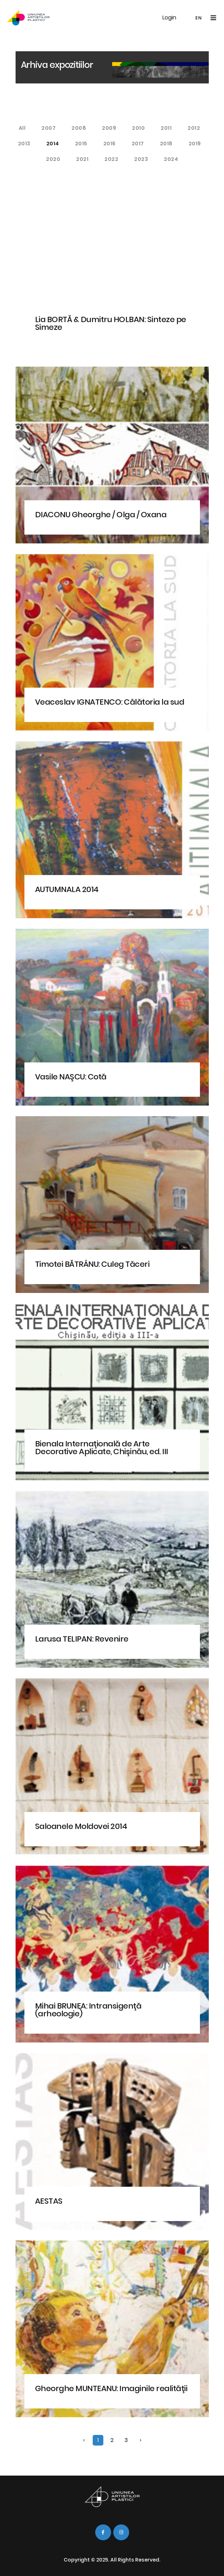  What do you see at coordinates (71, 1076) in the screenshot?
I see `Vasile NAŞCU: Cotă` at bounding box center [71, 1076].